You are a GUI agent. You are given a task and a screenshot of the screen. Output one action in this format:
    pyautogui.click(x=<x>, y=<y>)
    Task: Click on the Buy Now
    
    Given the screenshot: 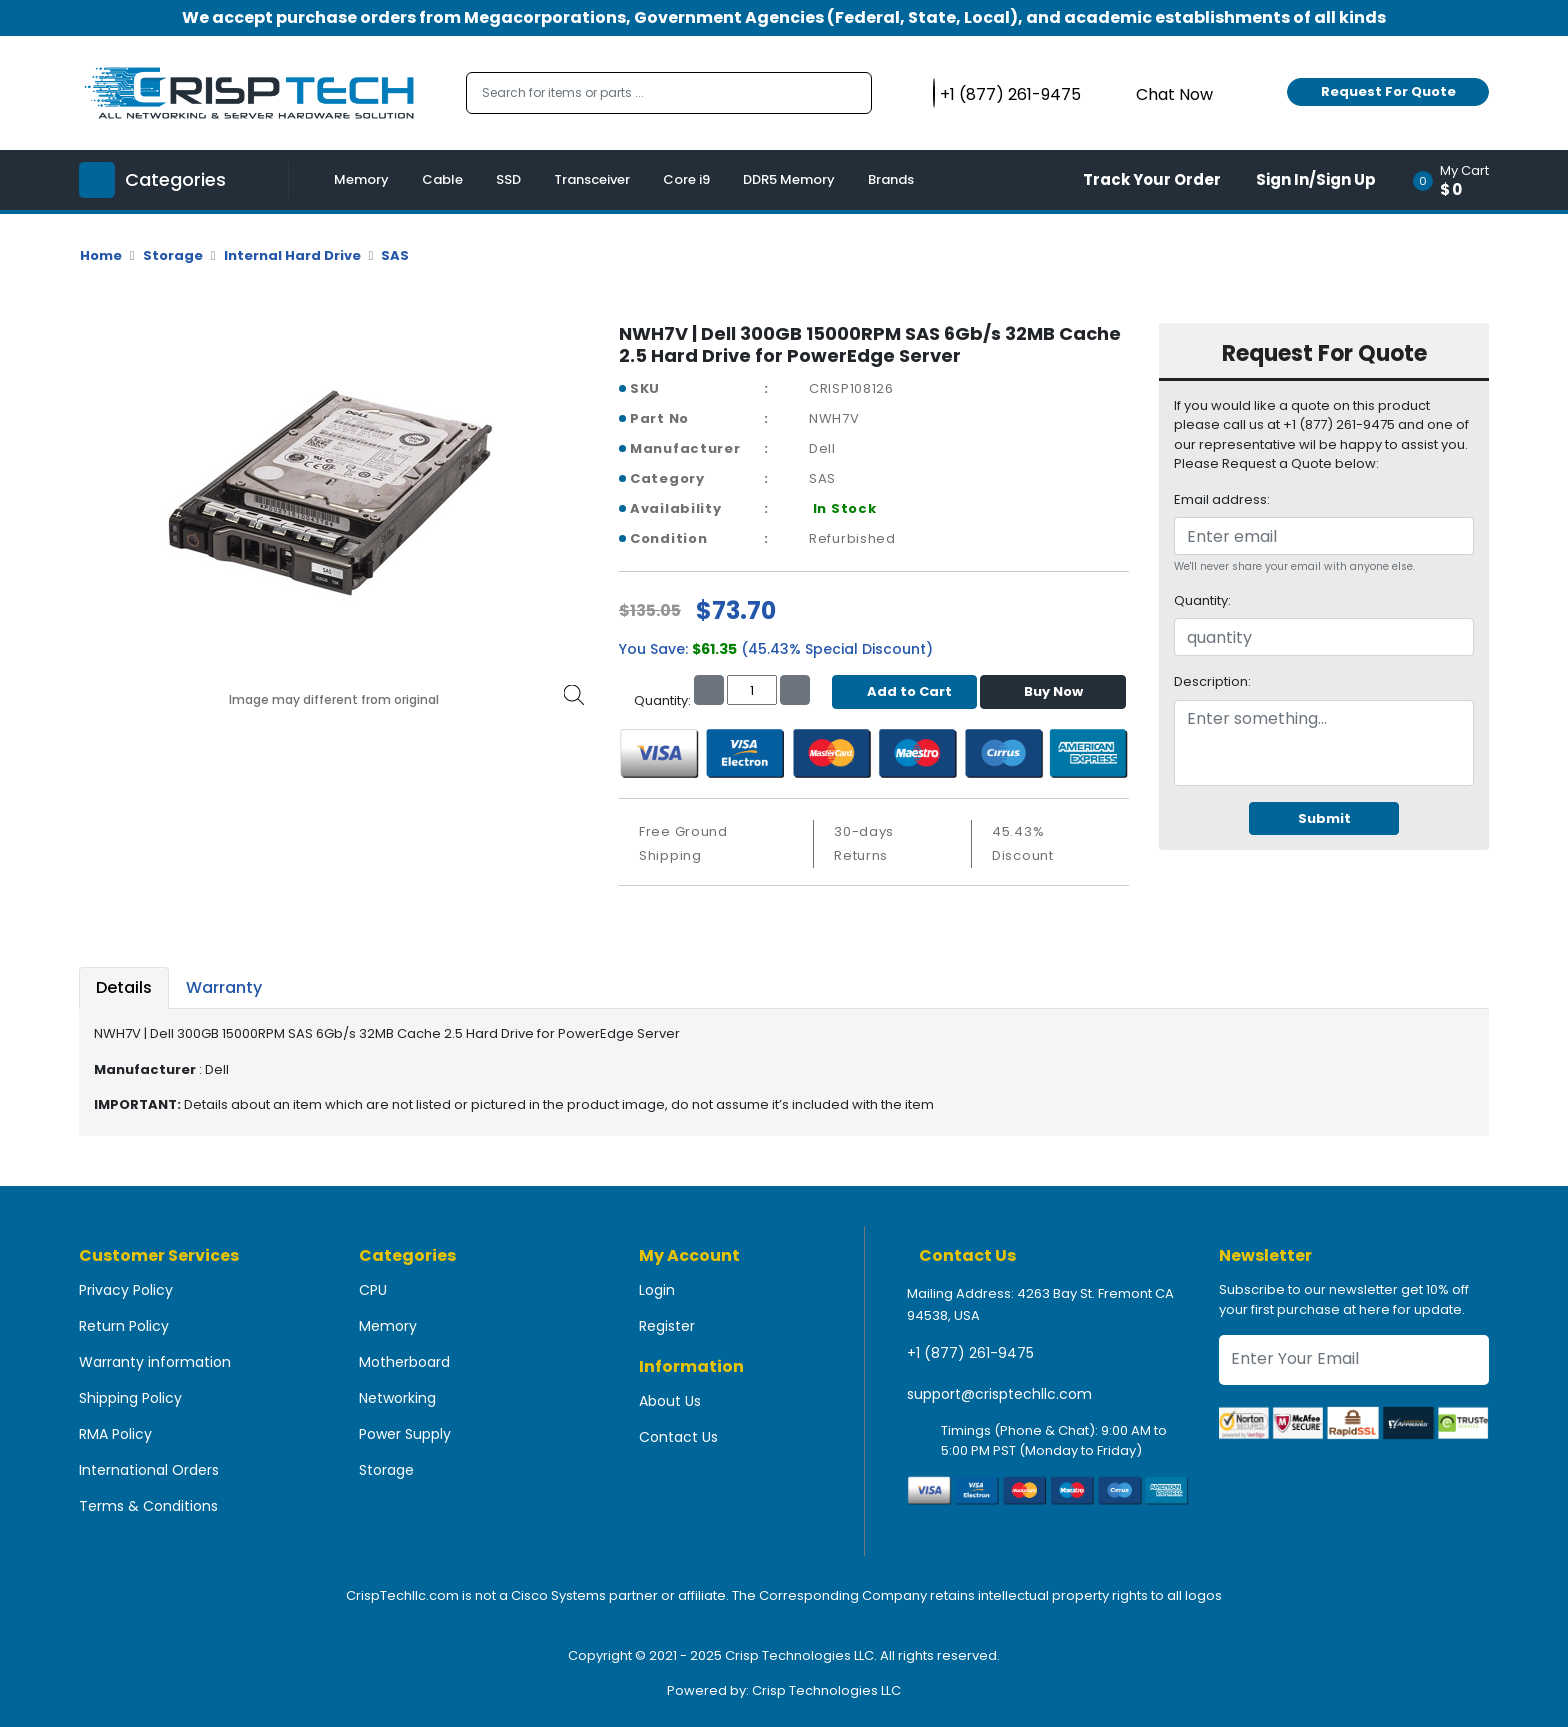 What is the action you would take?
    pyautogui.click(x=1053, y=691)
    